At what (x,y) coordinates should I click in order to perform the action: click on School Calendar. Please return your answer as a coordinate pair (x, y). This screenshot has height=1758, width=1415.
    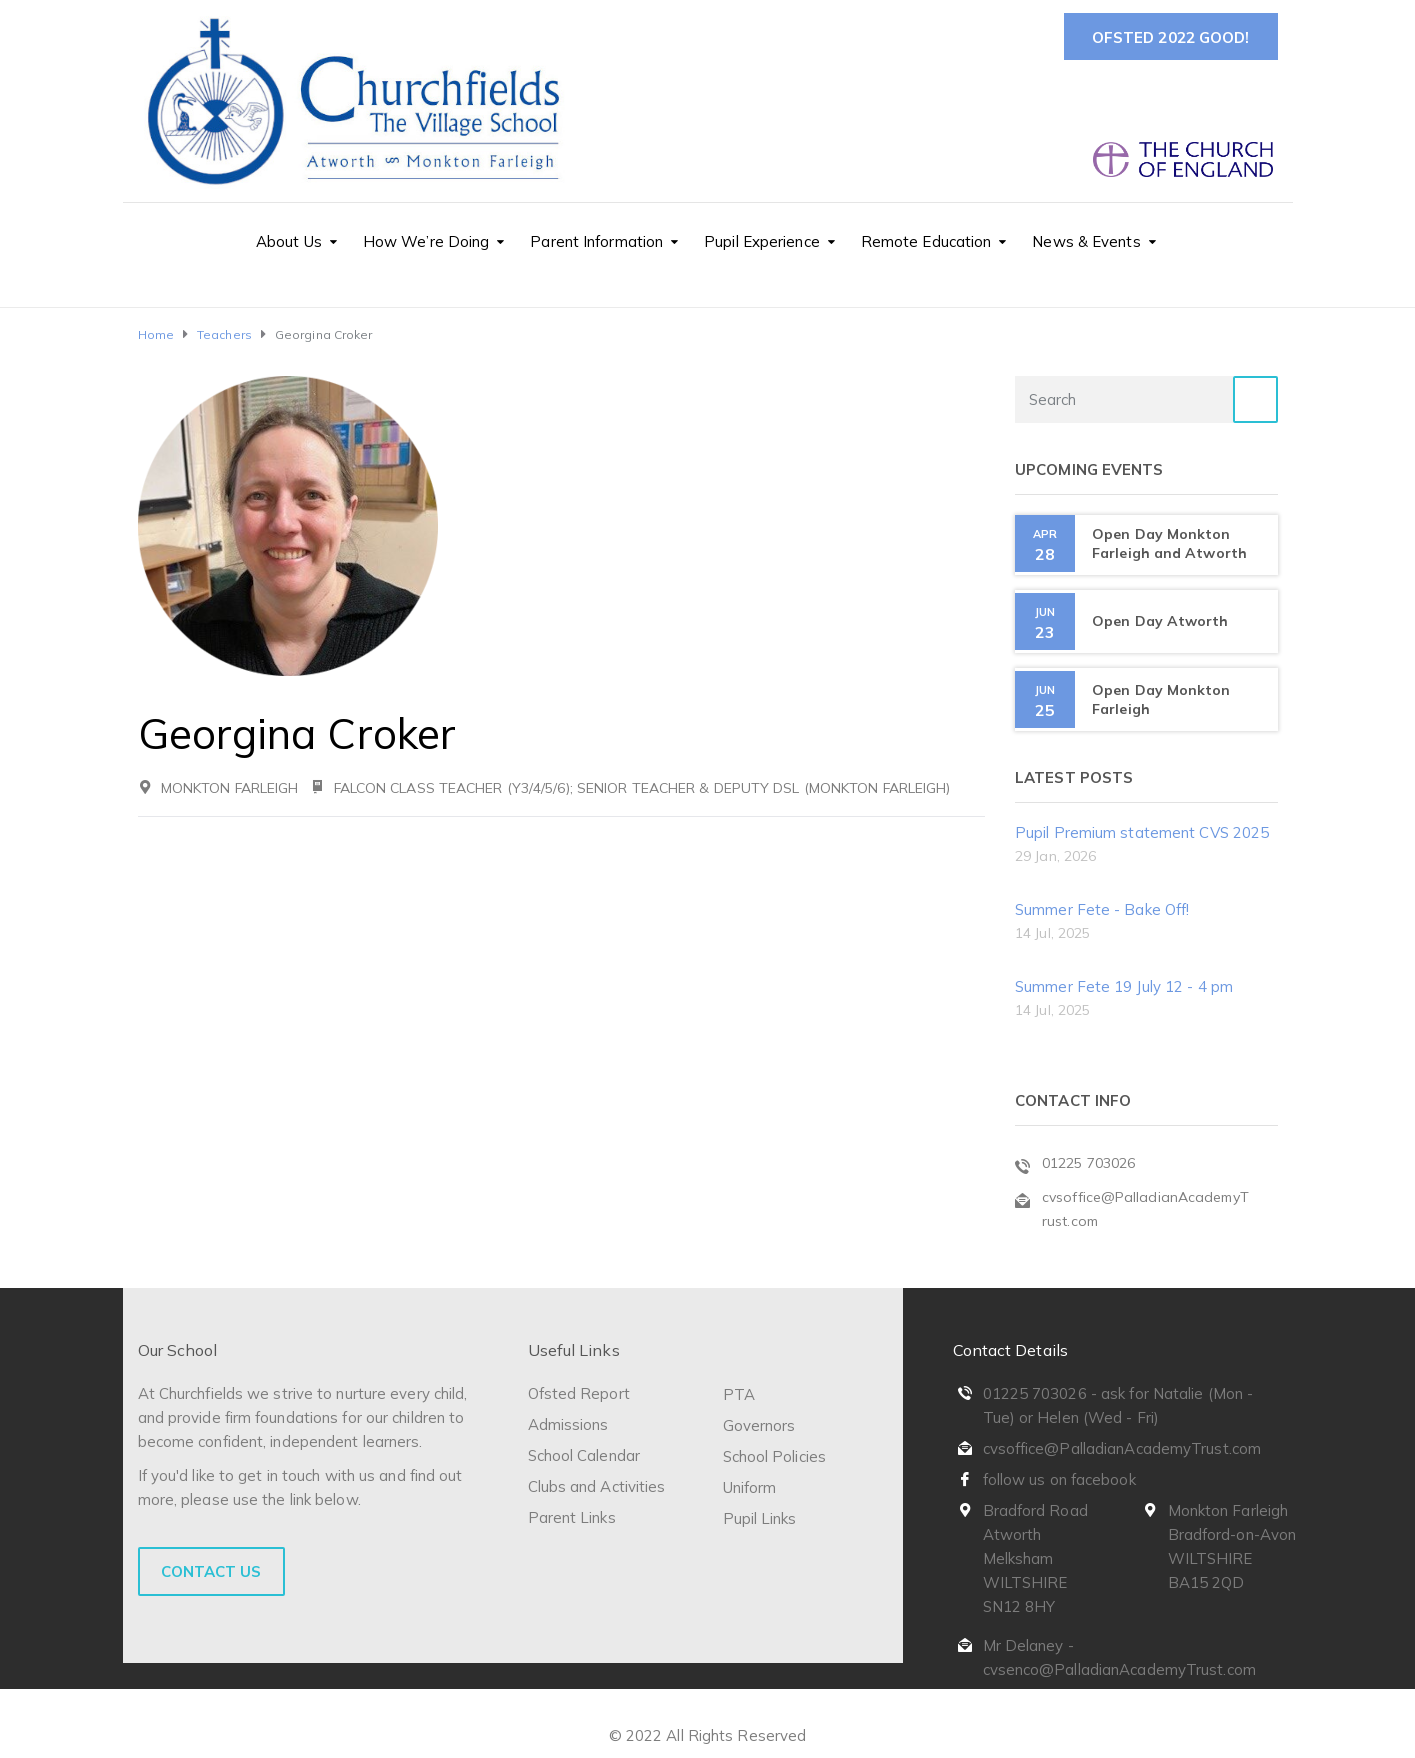
    Looking at the image, I should click on (584, 1455).